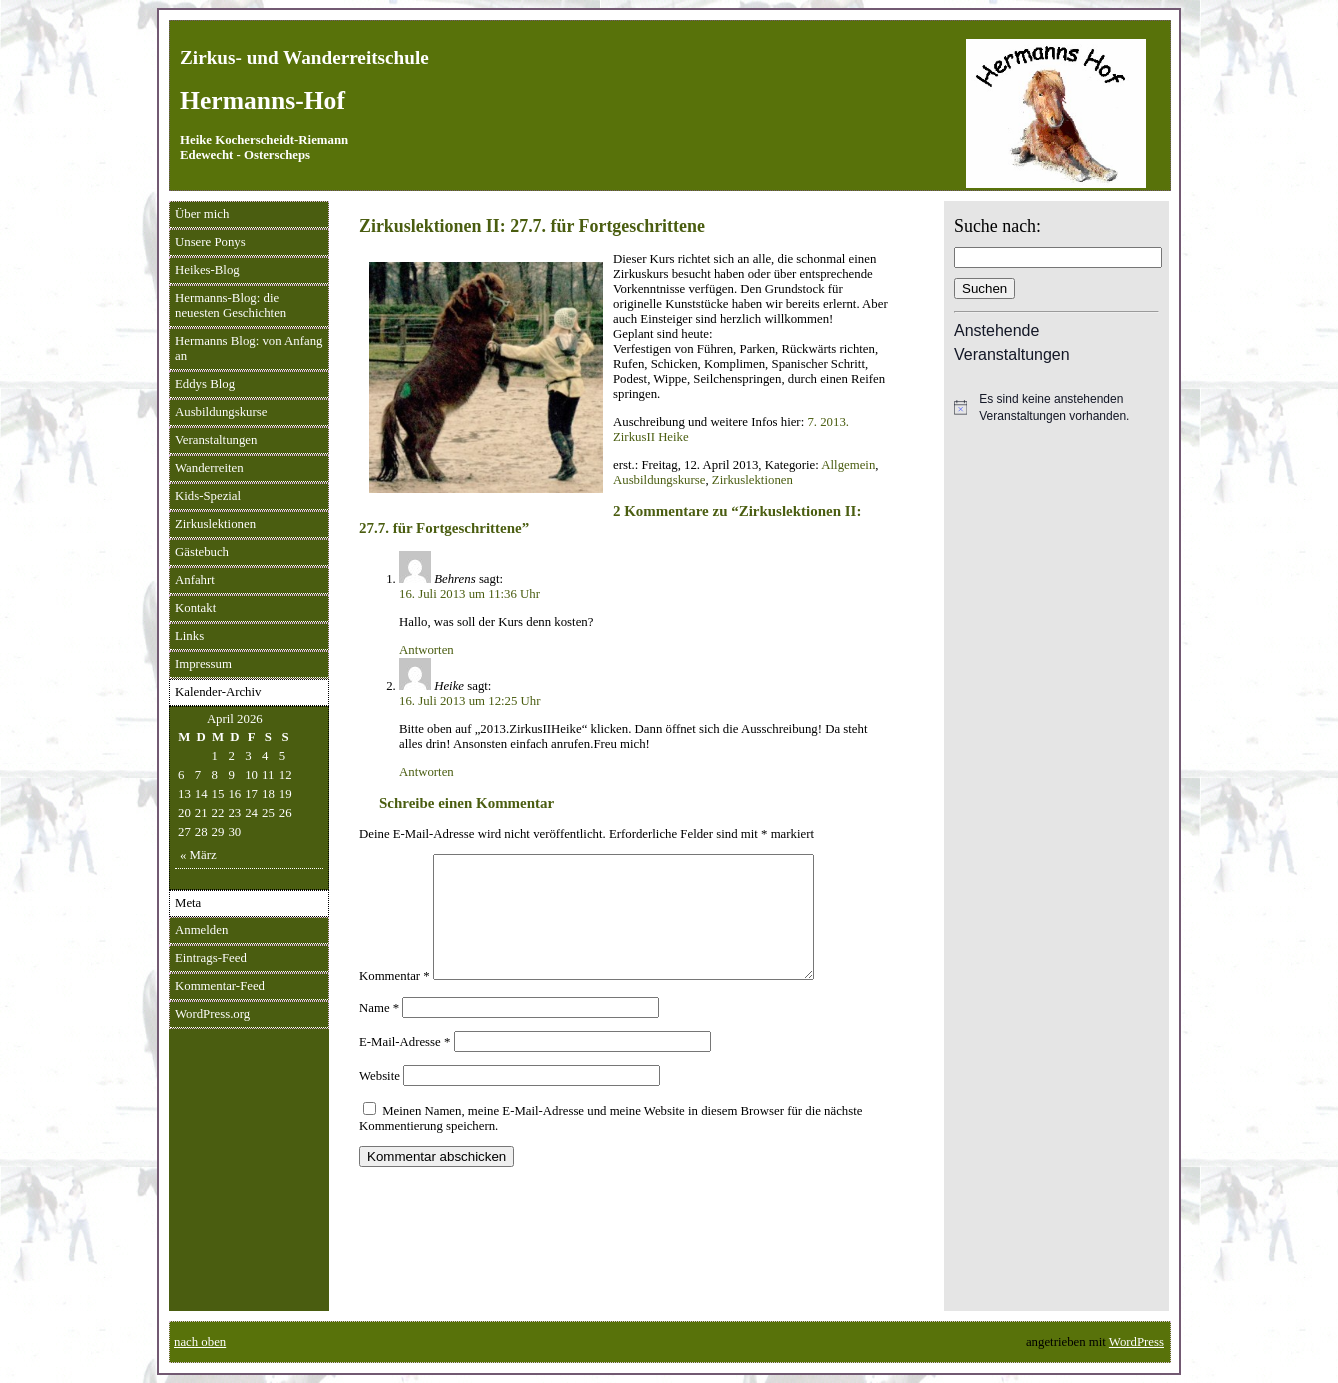 The width and height of the screenshot is (1338, 1383). What do you see at coordinates (848, 465) in the screenshot?
I see `Allgemein` at bounding box center [848, 465].